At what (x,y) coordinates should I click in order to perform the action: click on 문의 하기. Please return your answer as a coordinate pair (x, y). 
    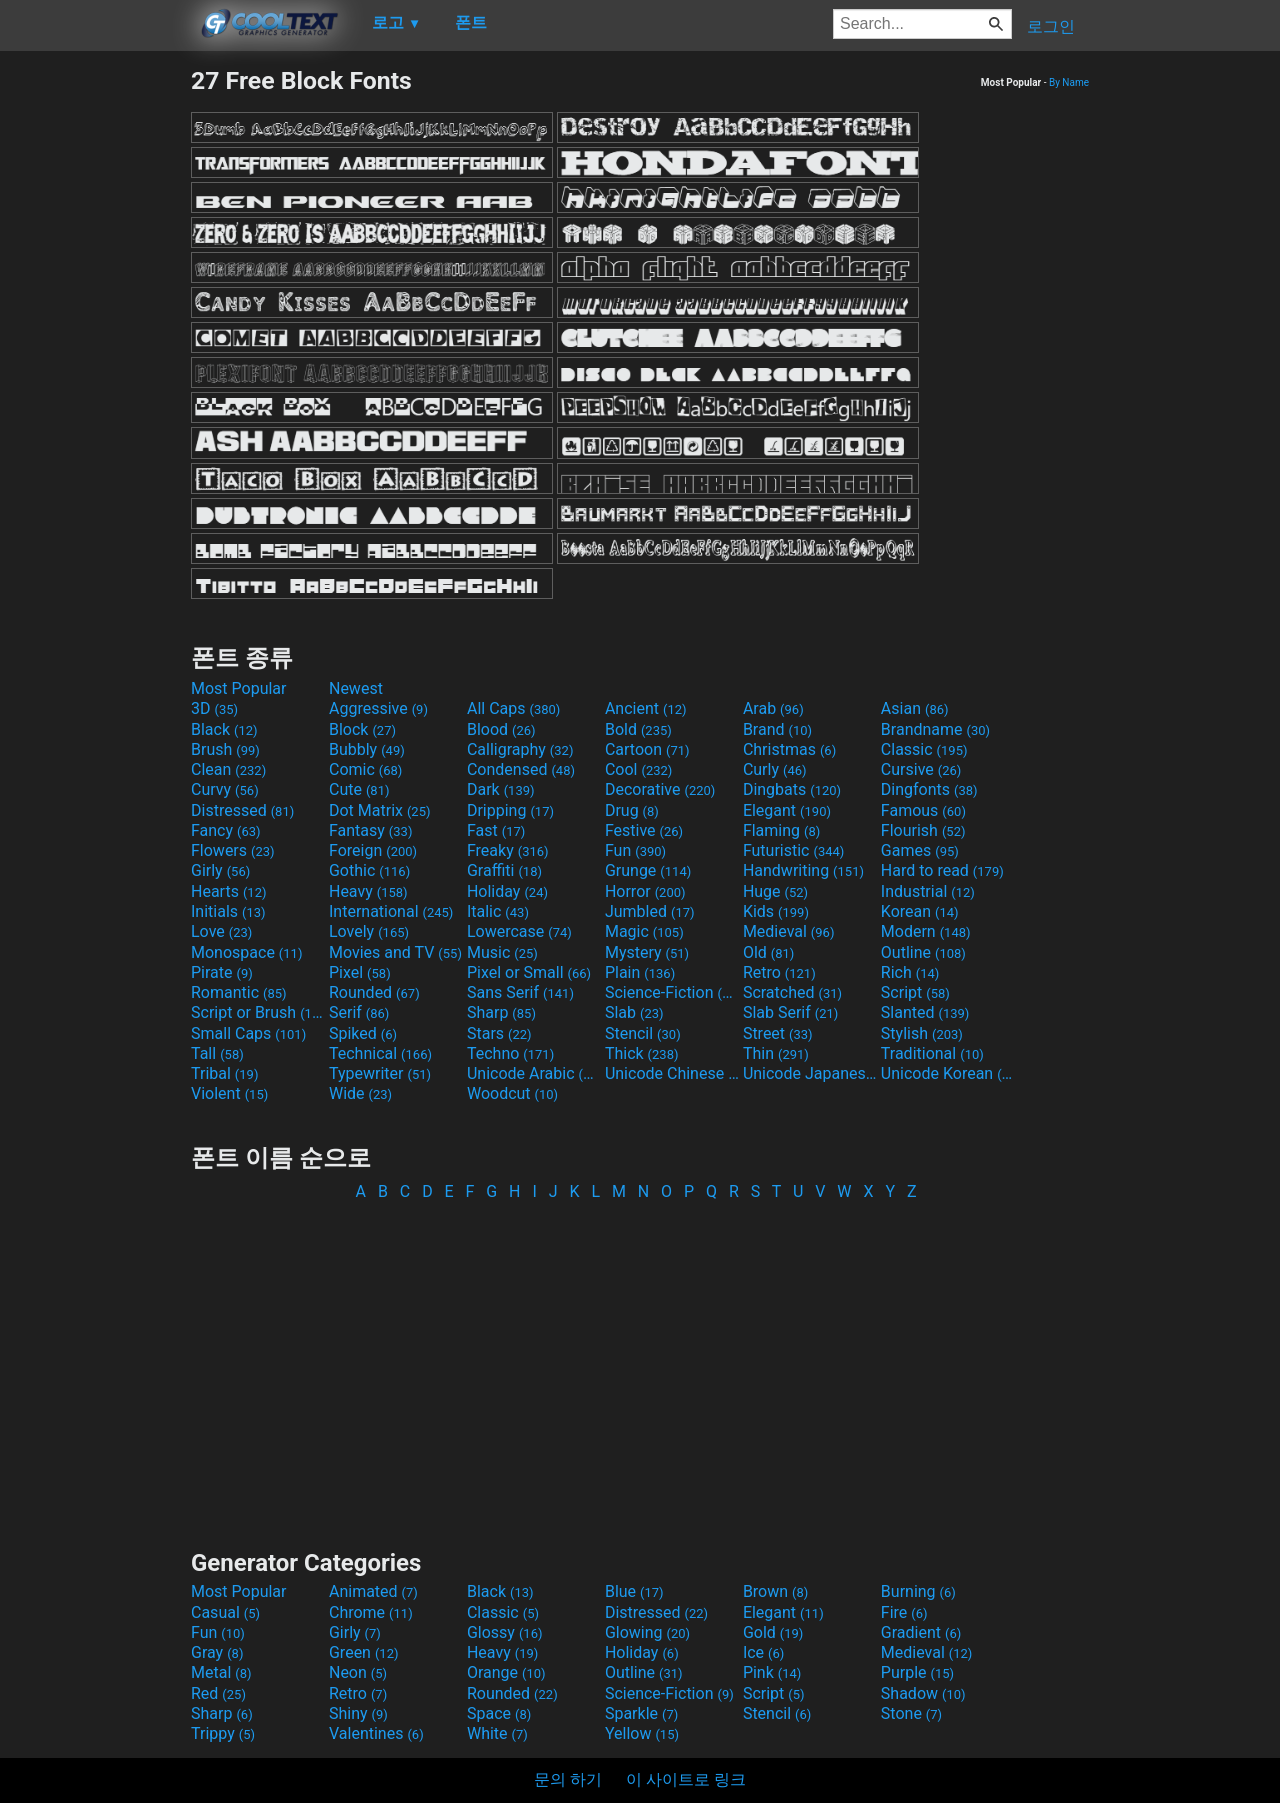
    Looking at the image, I should click on (568, 1779).